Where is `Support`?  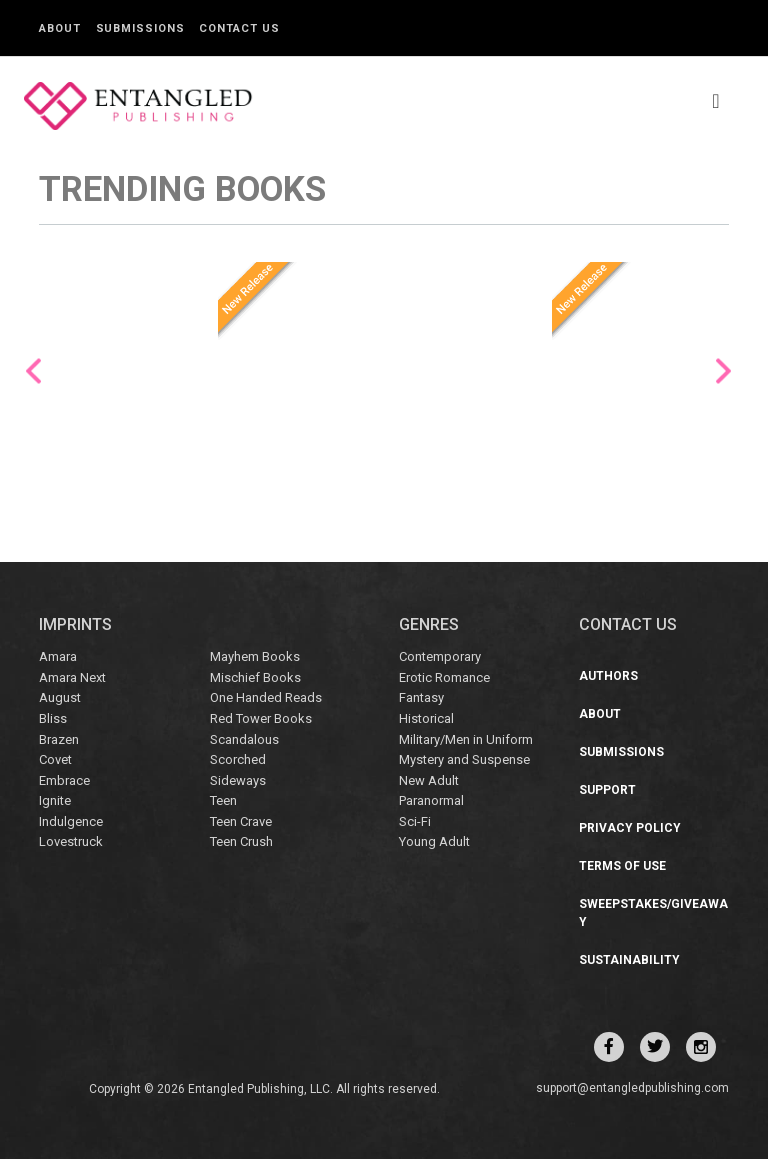 Support is located at coordinates (607, 790).